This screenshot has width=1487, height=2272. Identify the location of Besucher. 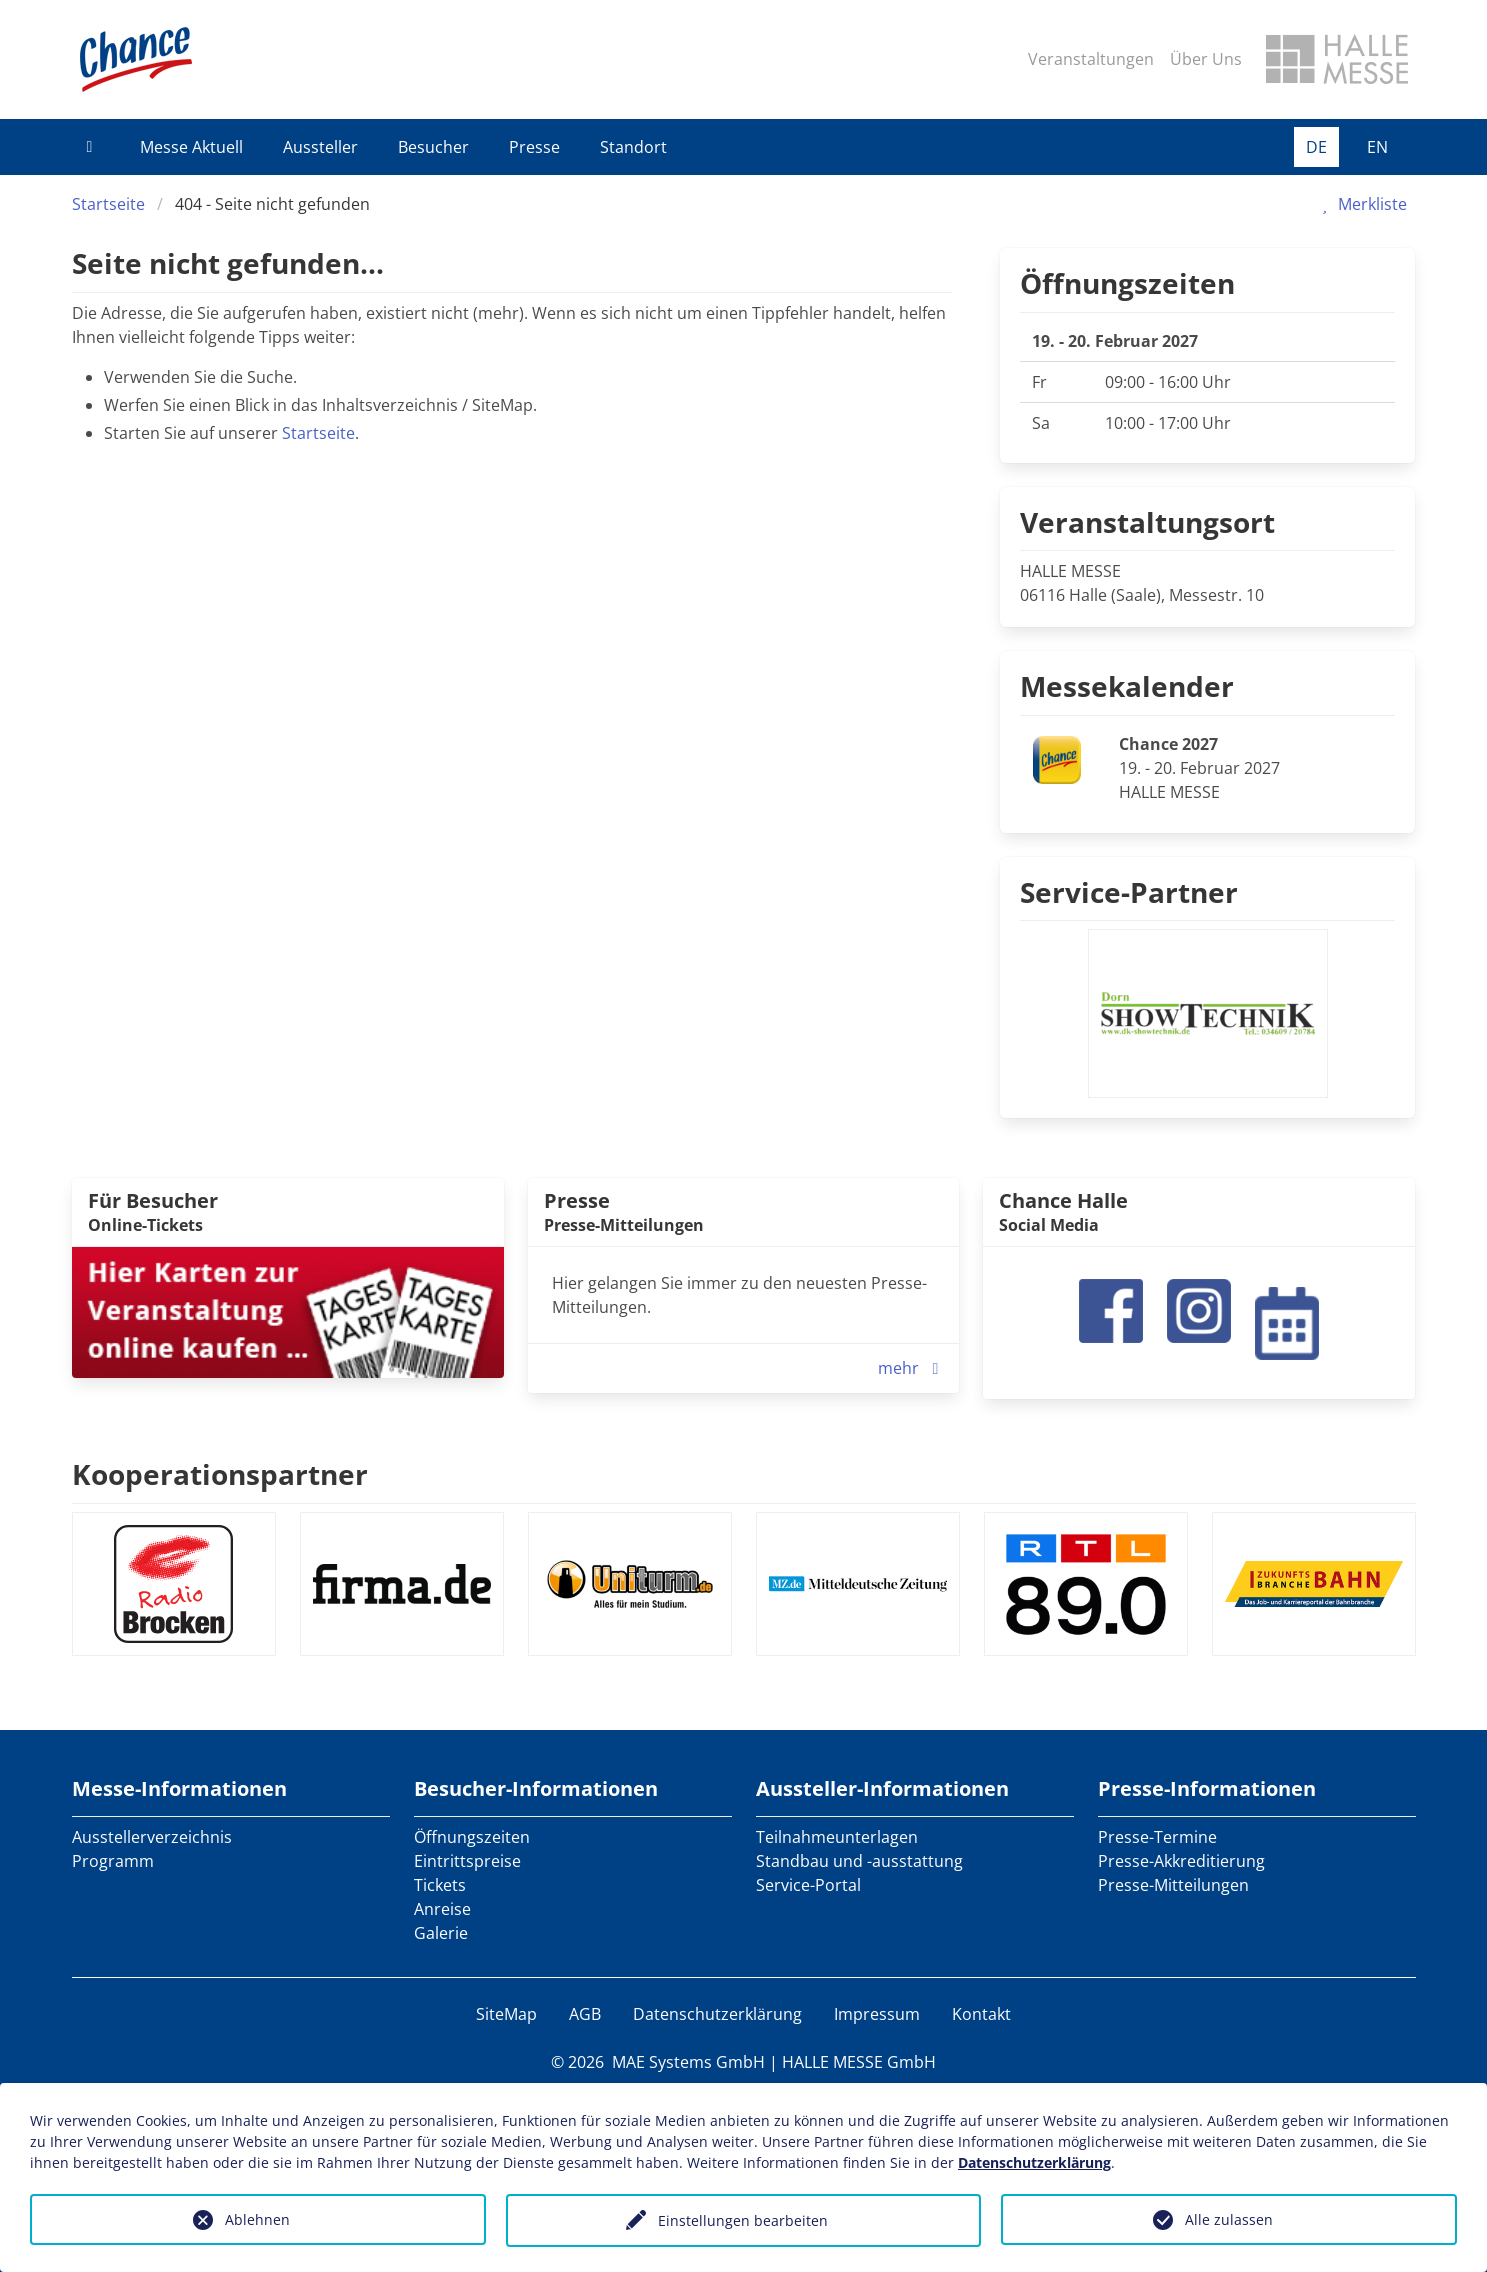
(433, 147).